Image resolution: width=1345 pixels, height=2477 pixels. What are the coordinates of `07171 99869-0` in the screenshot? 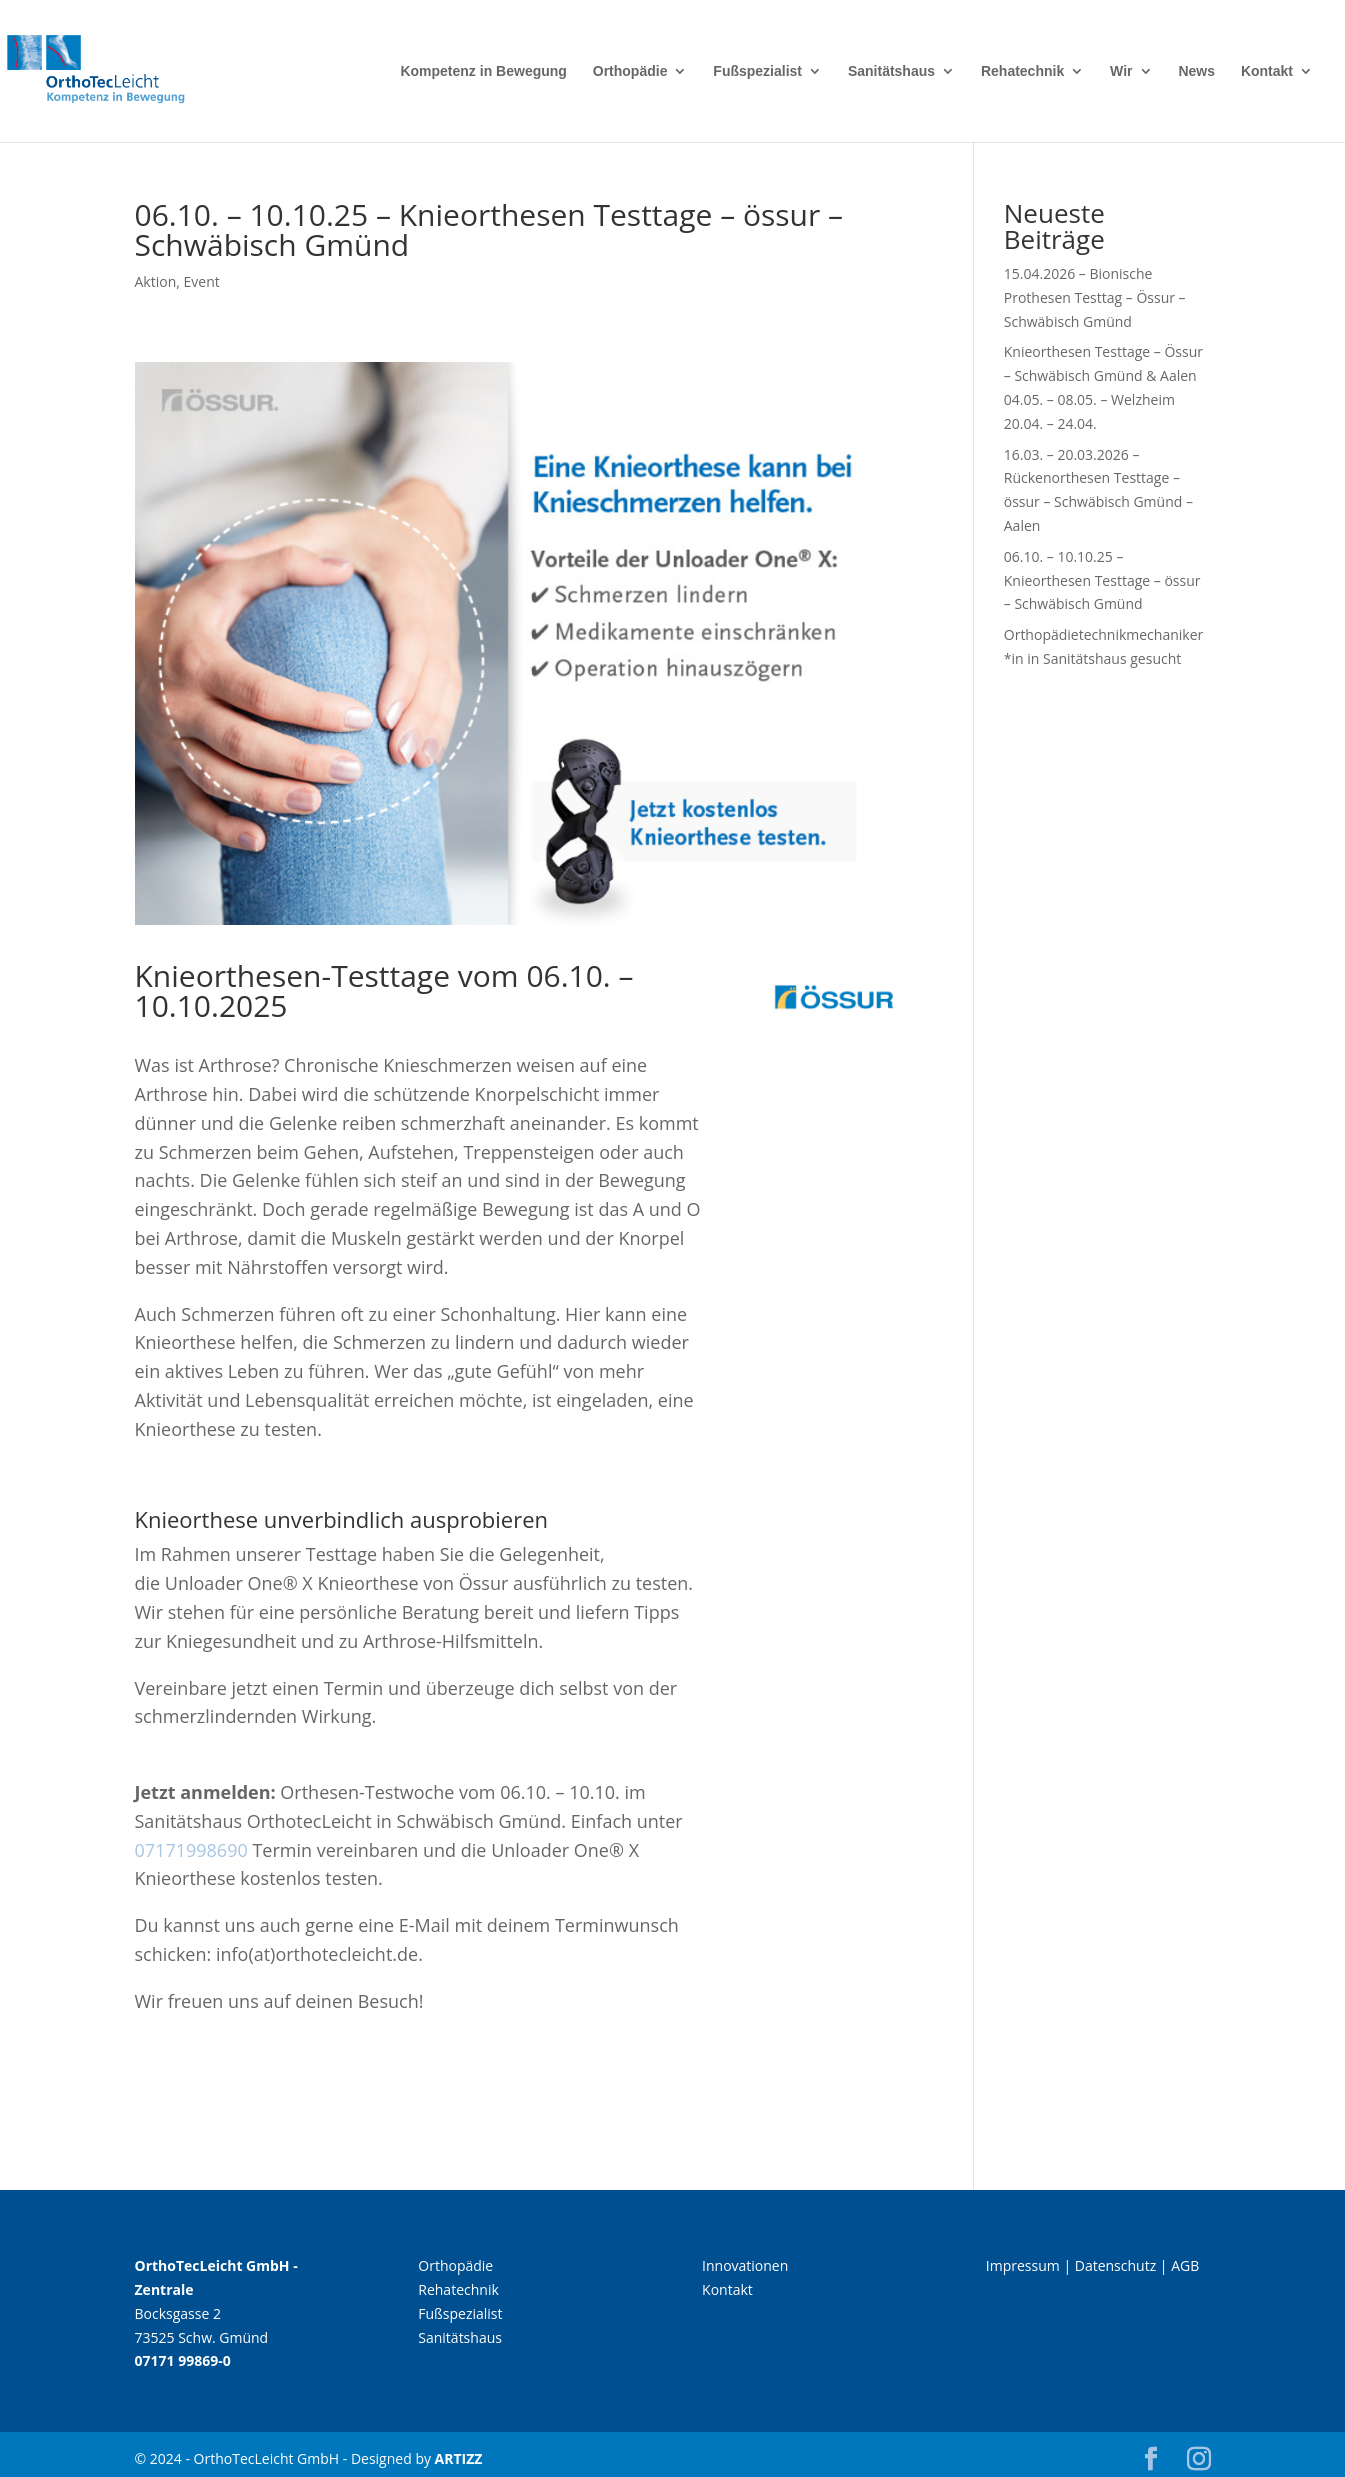 It's located at (183, 2360).